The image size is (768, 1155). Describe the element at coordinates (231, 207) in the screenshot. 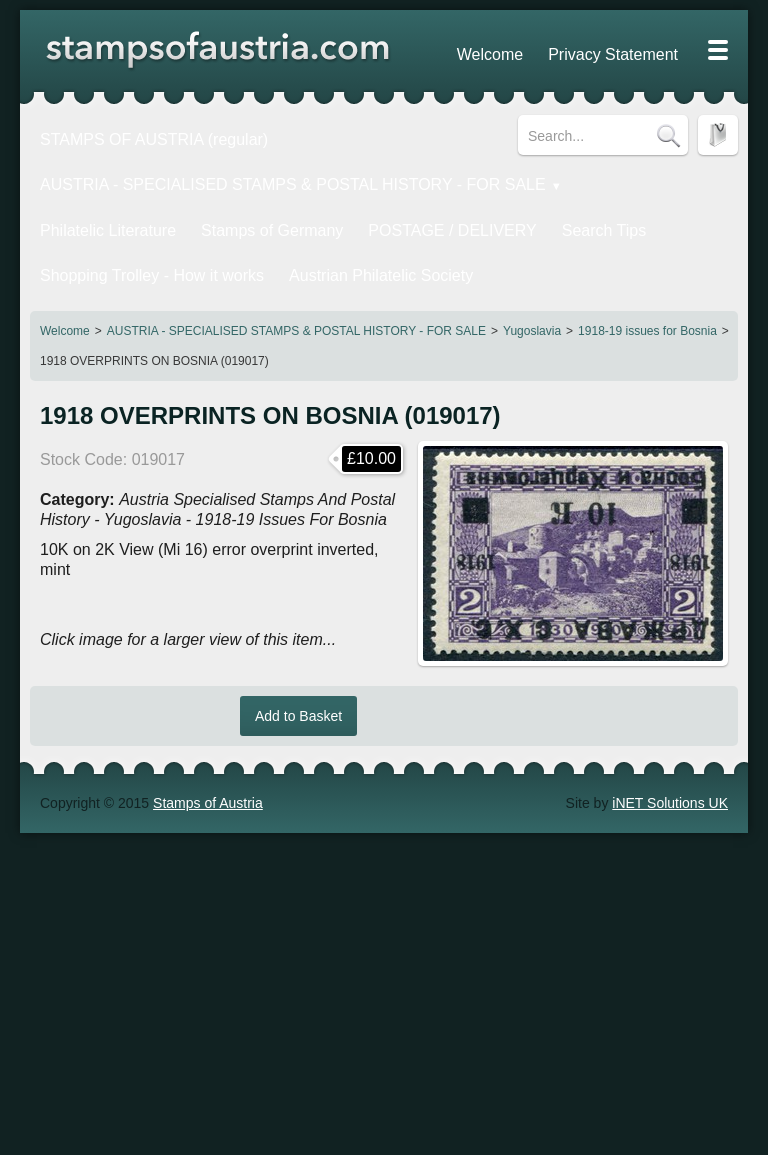

I see `Stamps of Germany` at that location.